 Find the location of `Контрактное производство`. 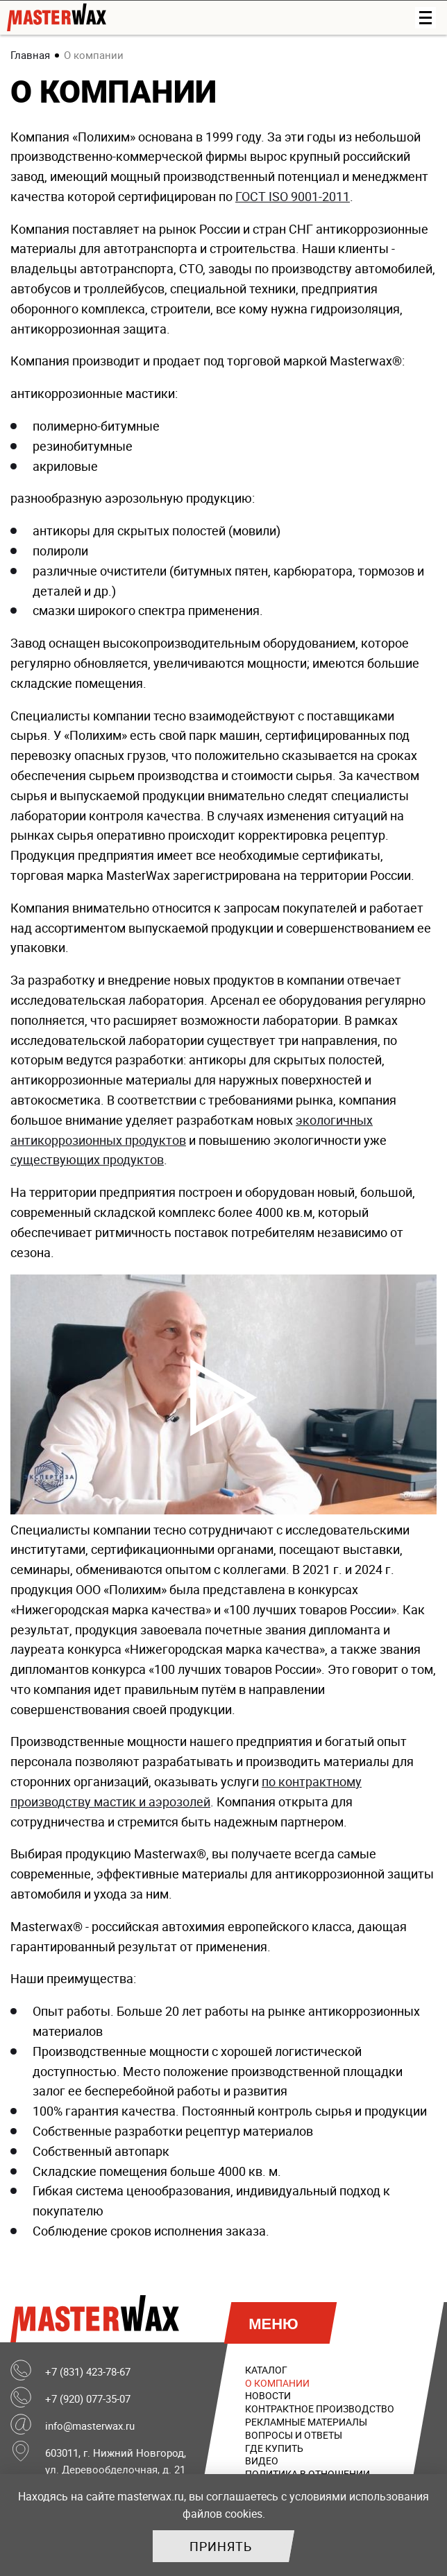

Контрактное производство is located at coordinates (319, 2408).